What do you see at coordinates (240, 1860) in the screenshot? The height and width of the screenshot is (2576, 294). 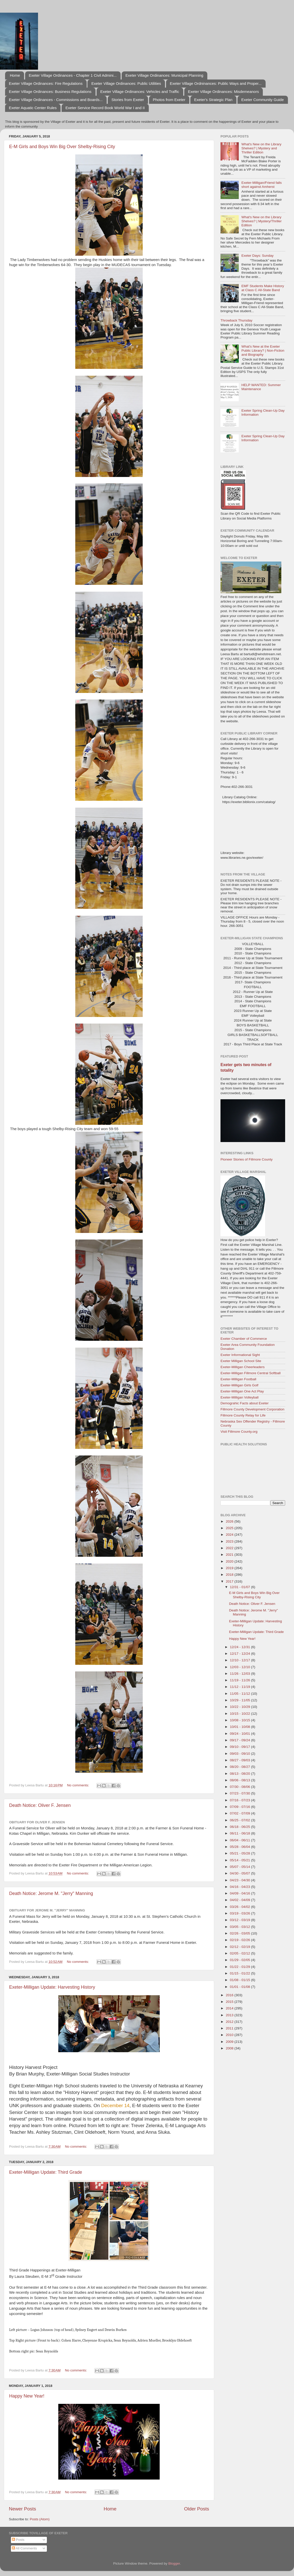 I see `05/14 - 05/21` at bounding box center [240, 1860].